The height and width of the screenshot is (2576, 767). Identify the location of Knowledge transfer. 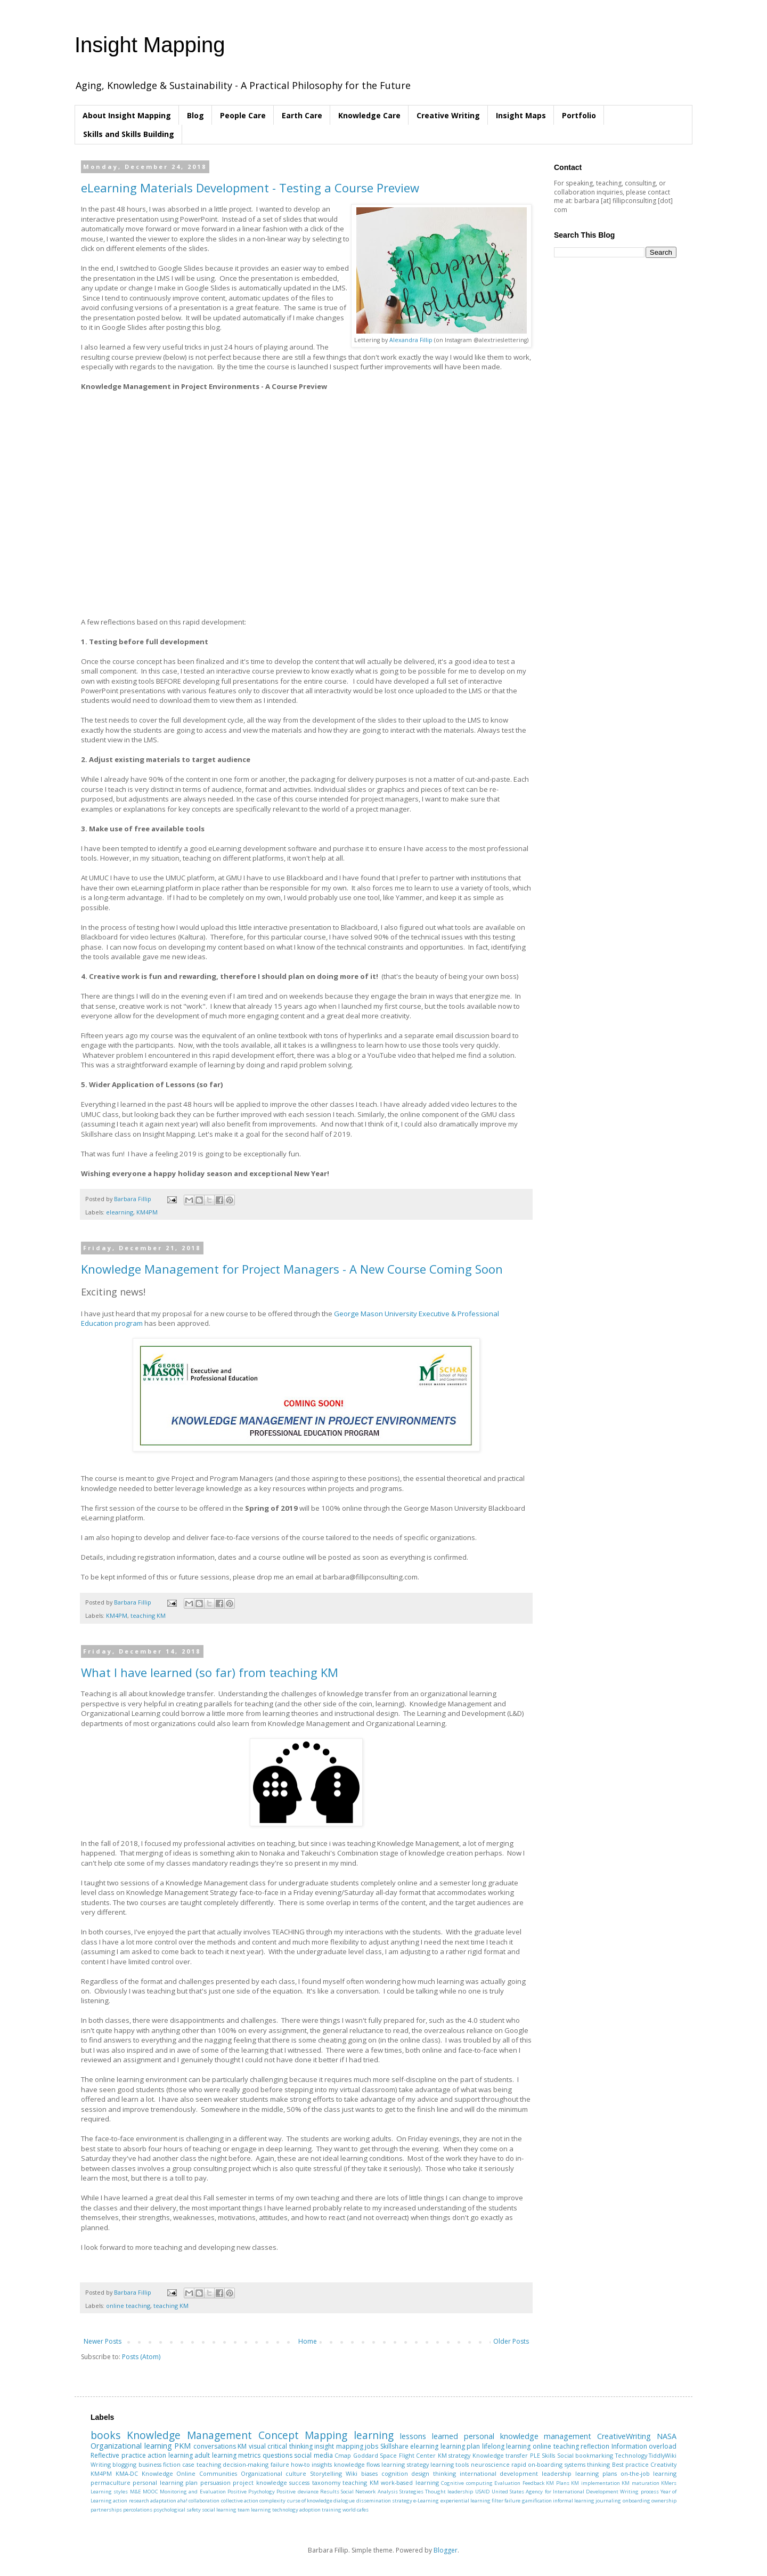
(500, 2455).